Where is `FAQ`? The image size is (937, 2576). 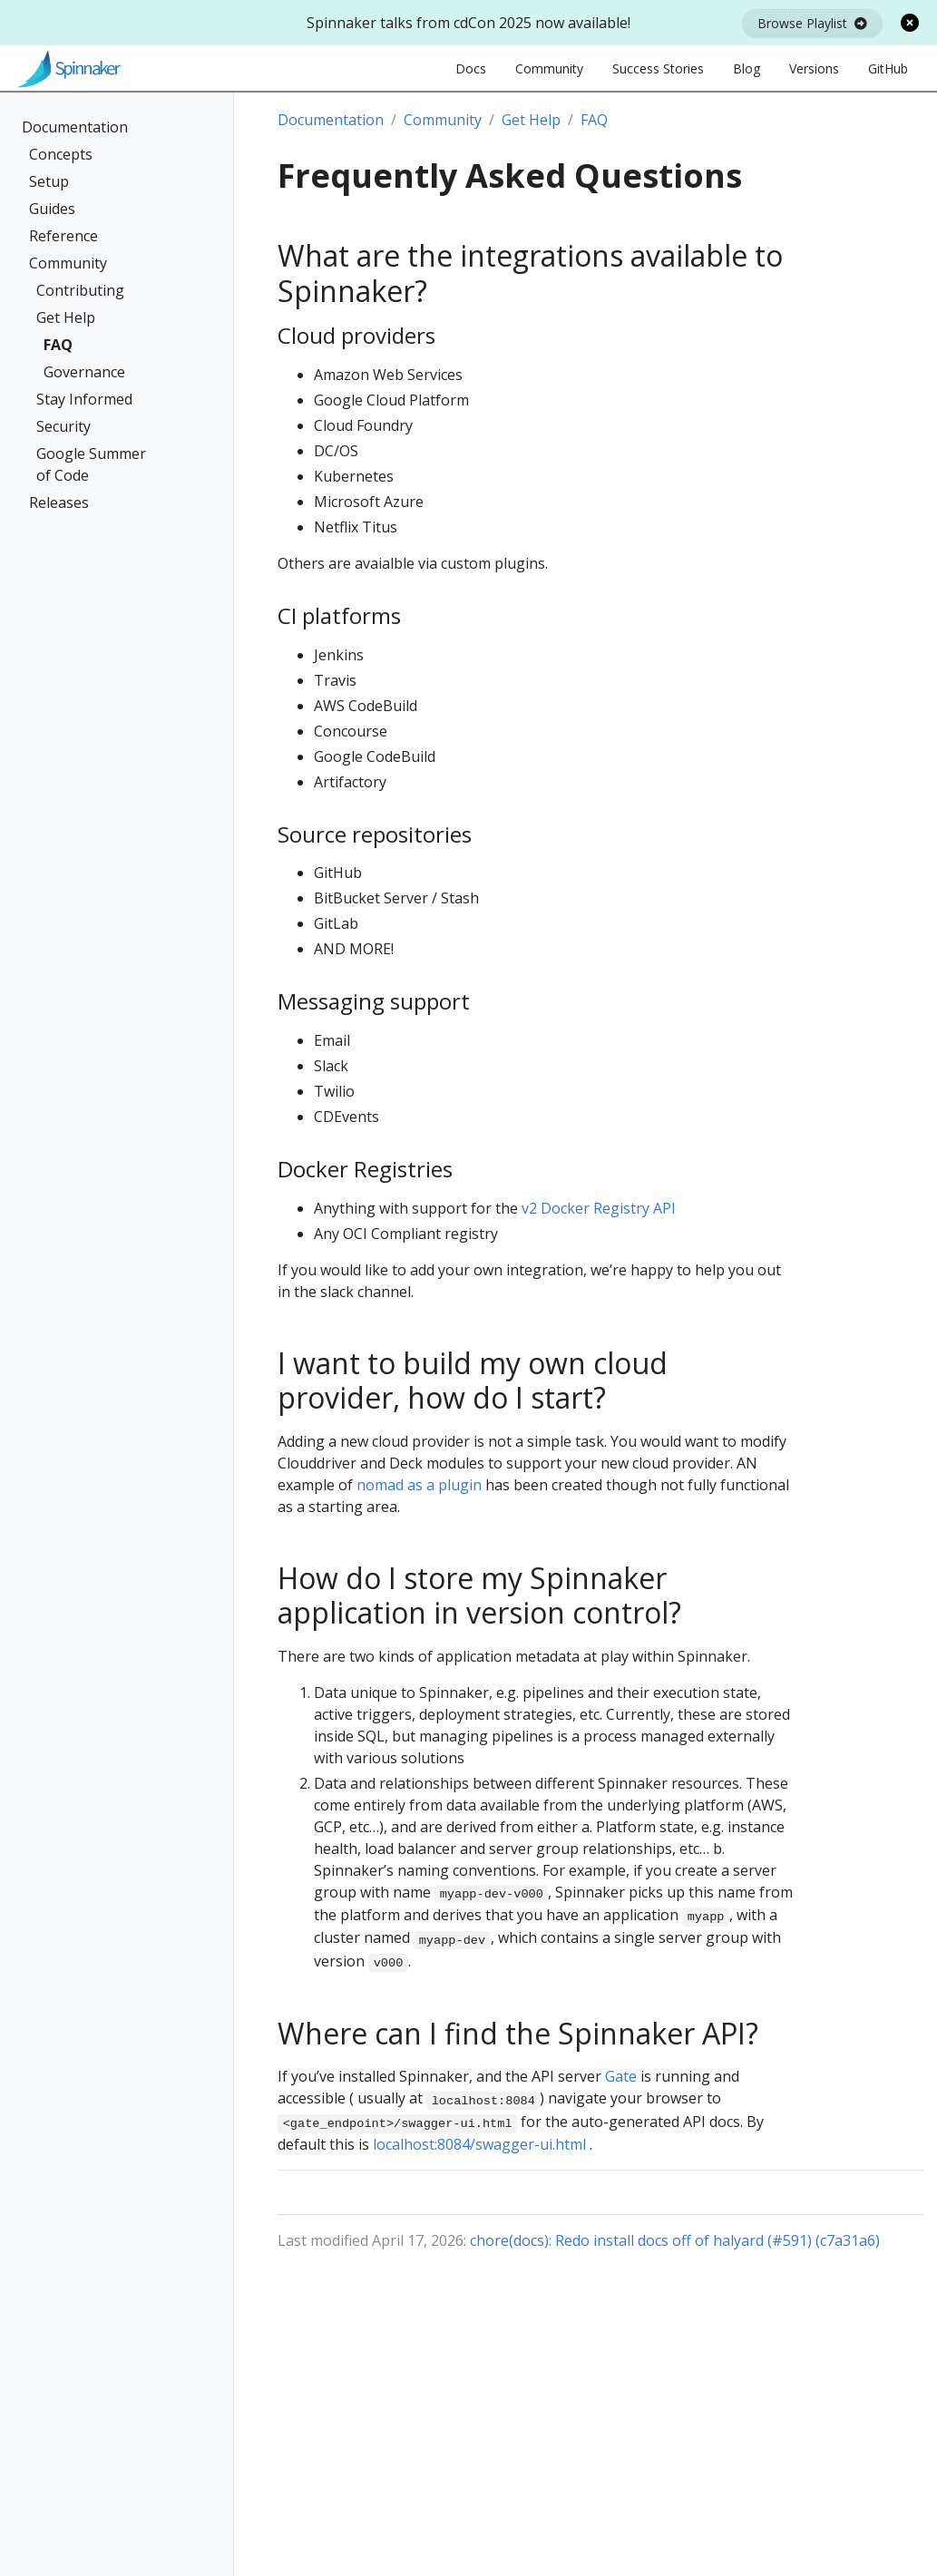 FAQ is located at coordinates (58, 345).